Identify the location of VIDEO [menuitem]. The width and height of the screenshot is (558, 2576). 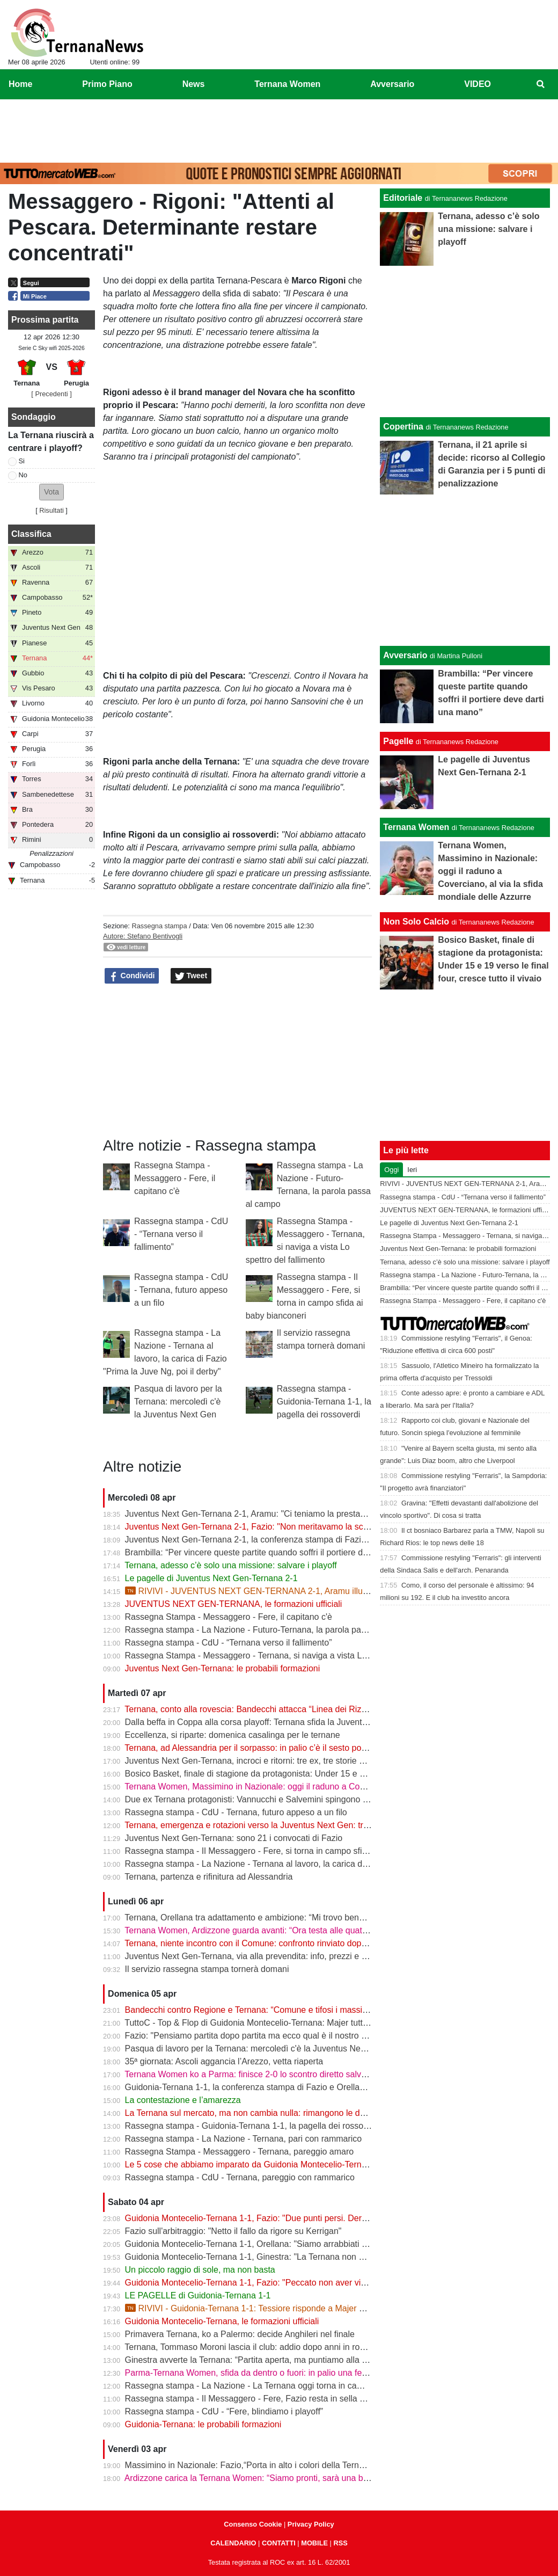
(477, 84).